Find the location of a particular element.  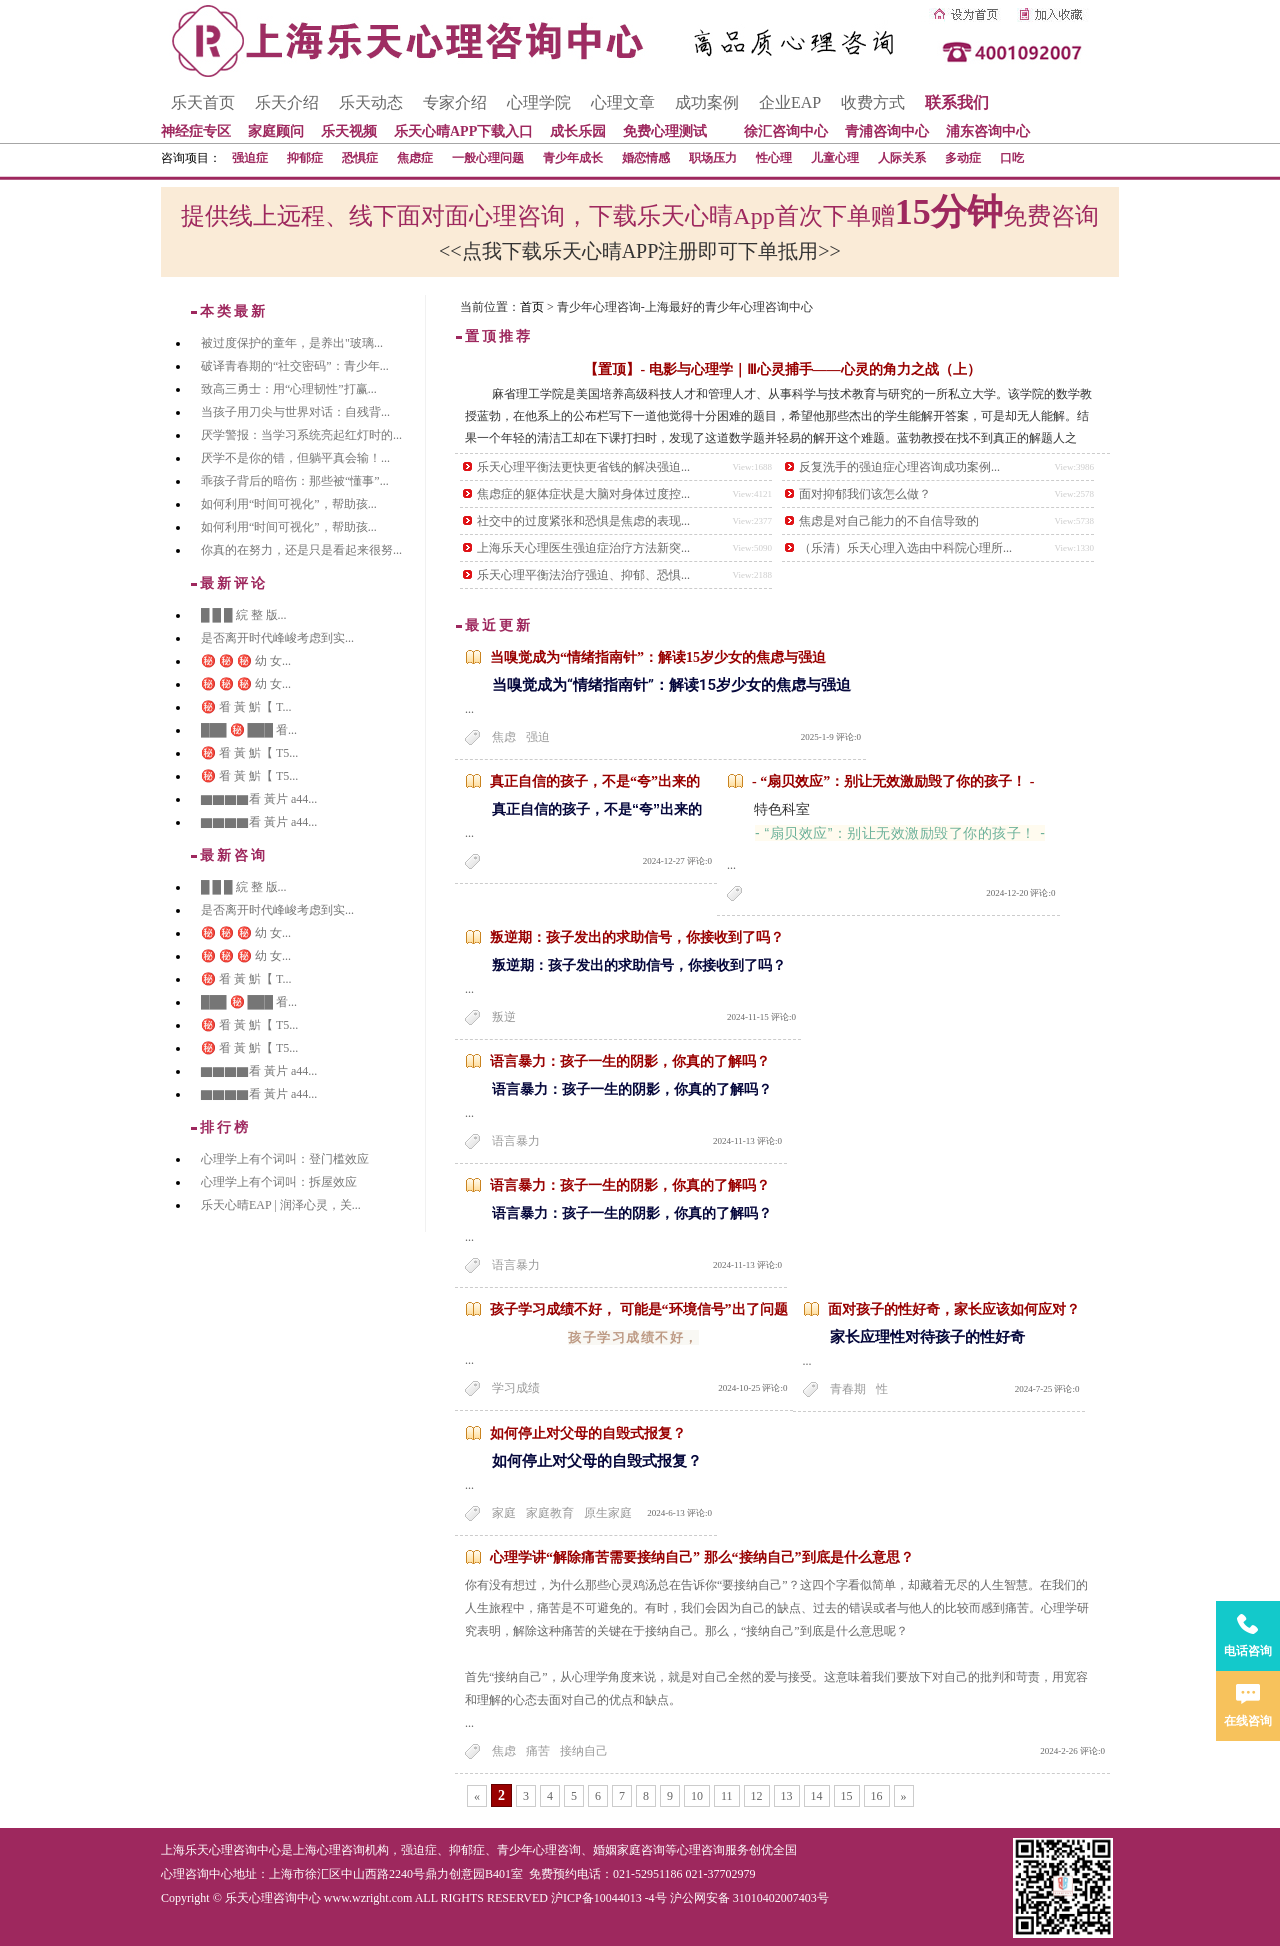

沪公网安备 31010402007403号 is located at coordinates (749, 1898).